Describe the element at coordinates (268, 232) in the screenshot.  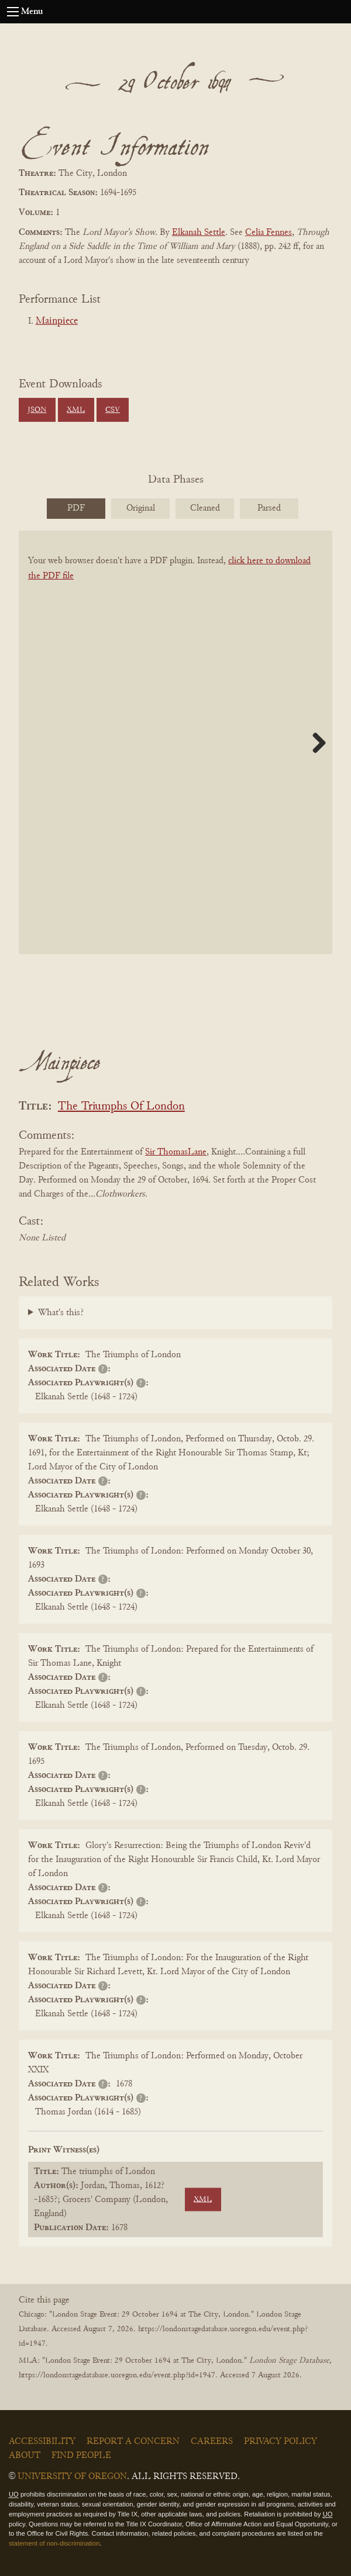
I see `Celia Fennes` at that location.